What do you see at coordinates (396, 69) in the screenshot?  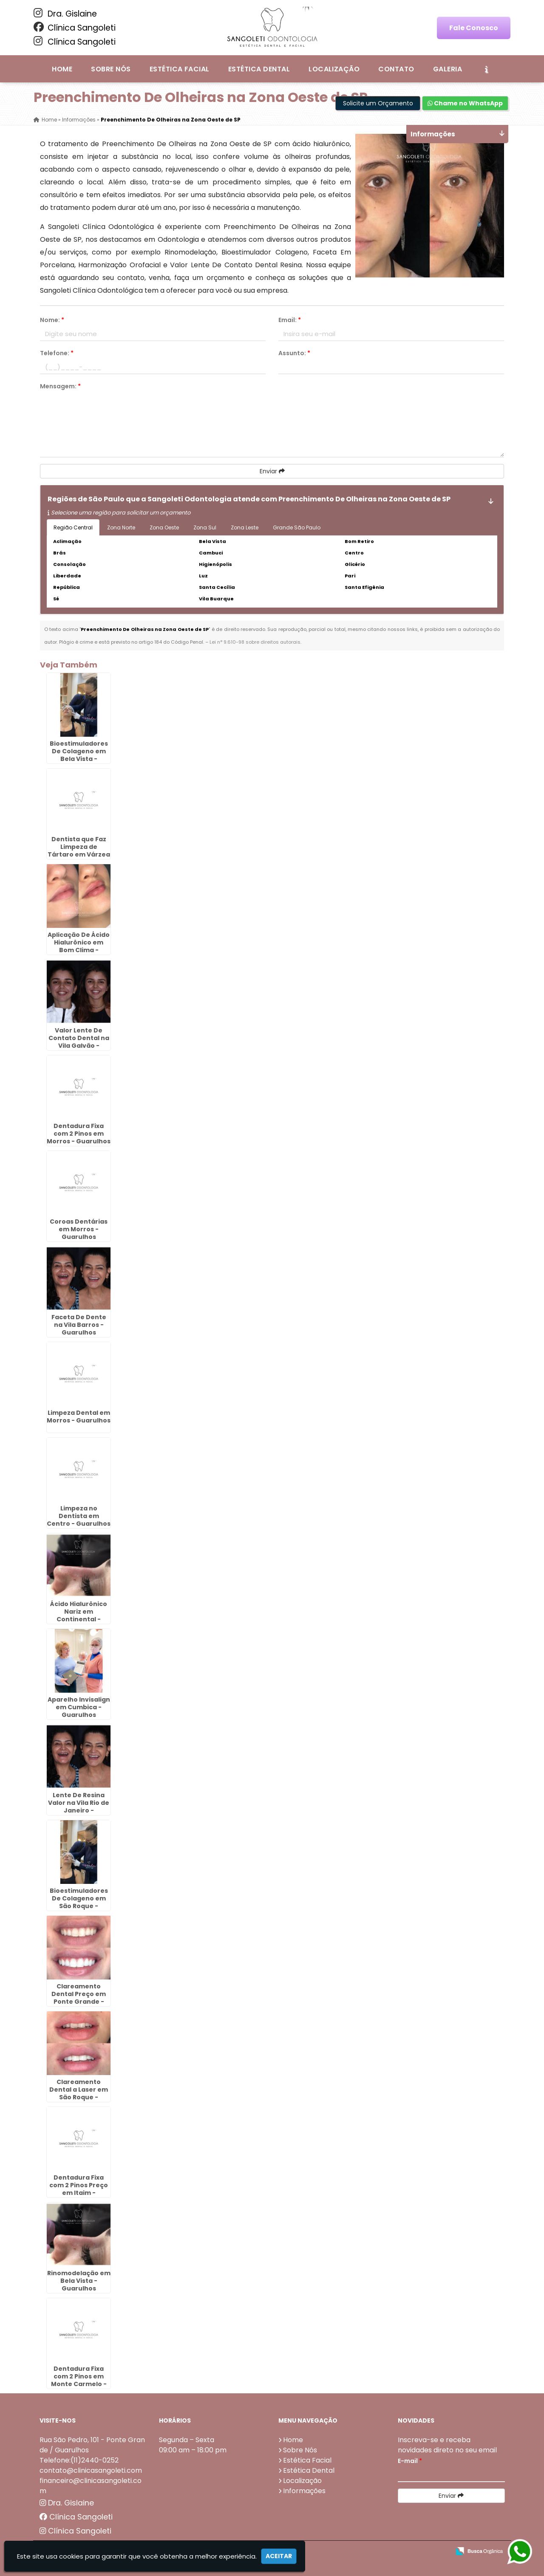 I see `Contato` at bounding box center [396, 69].